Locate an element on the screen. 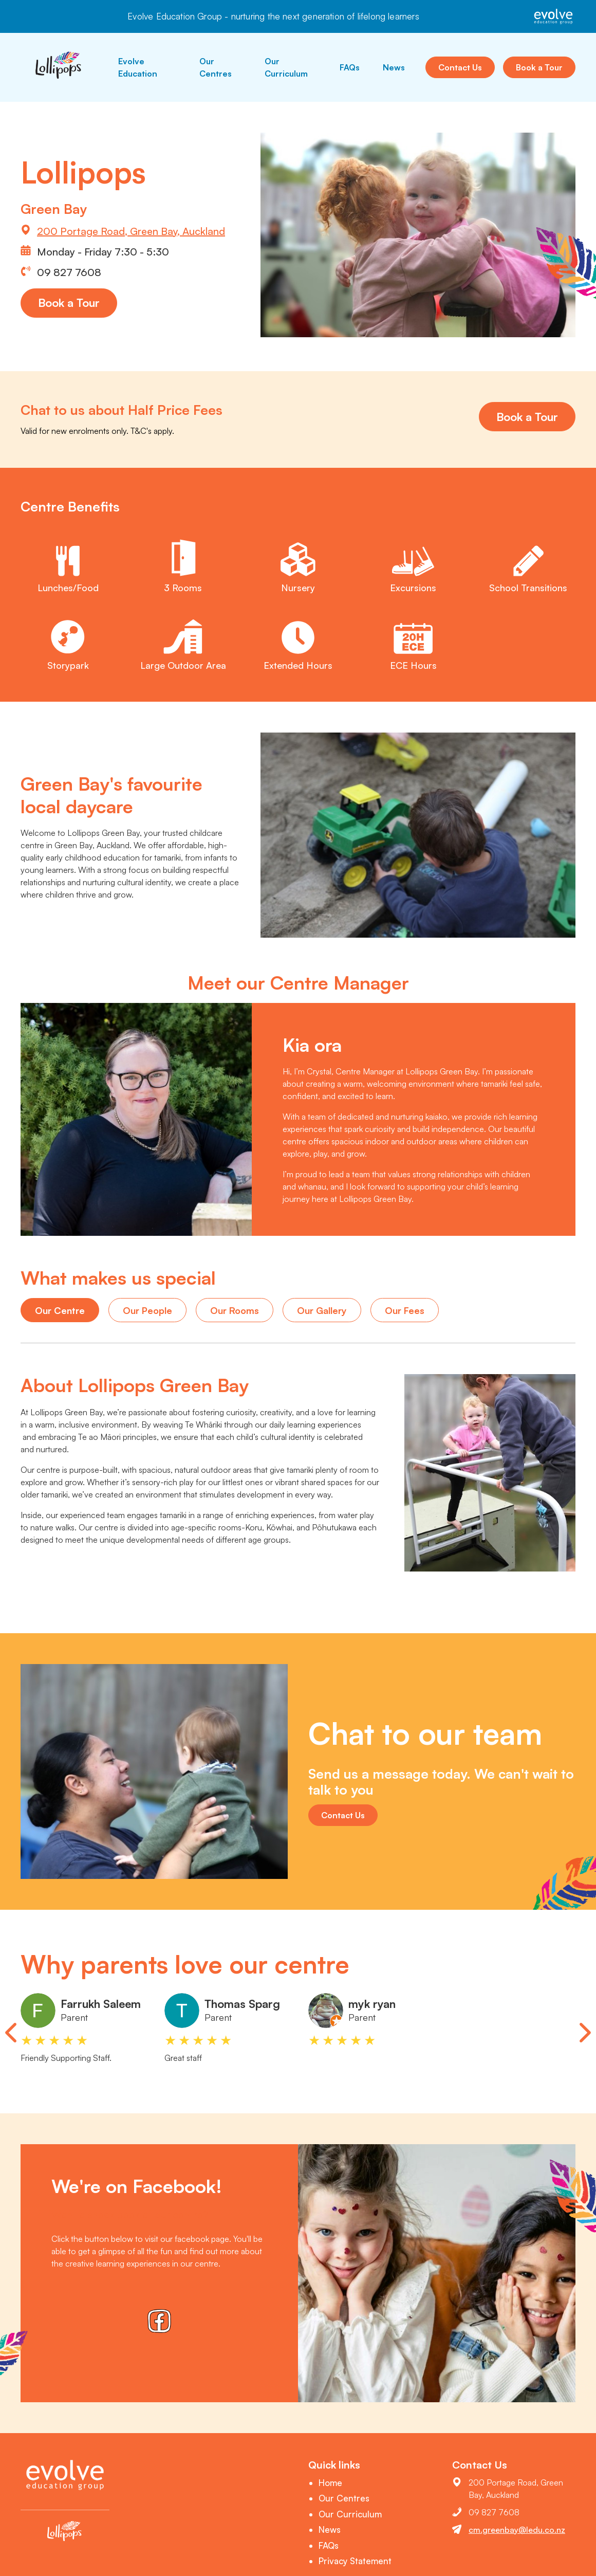 The height and width of the screenshot is (2576, 596). Our People [tab] is located at coordinates (147, 1310).